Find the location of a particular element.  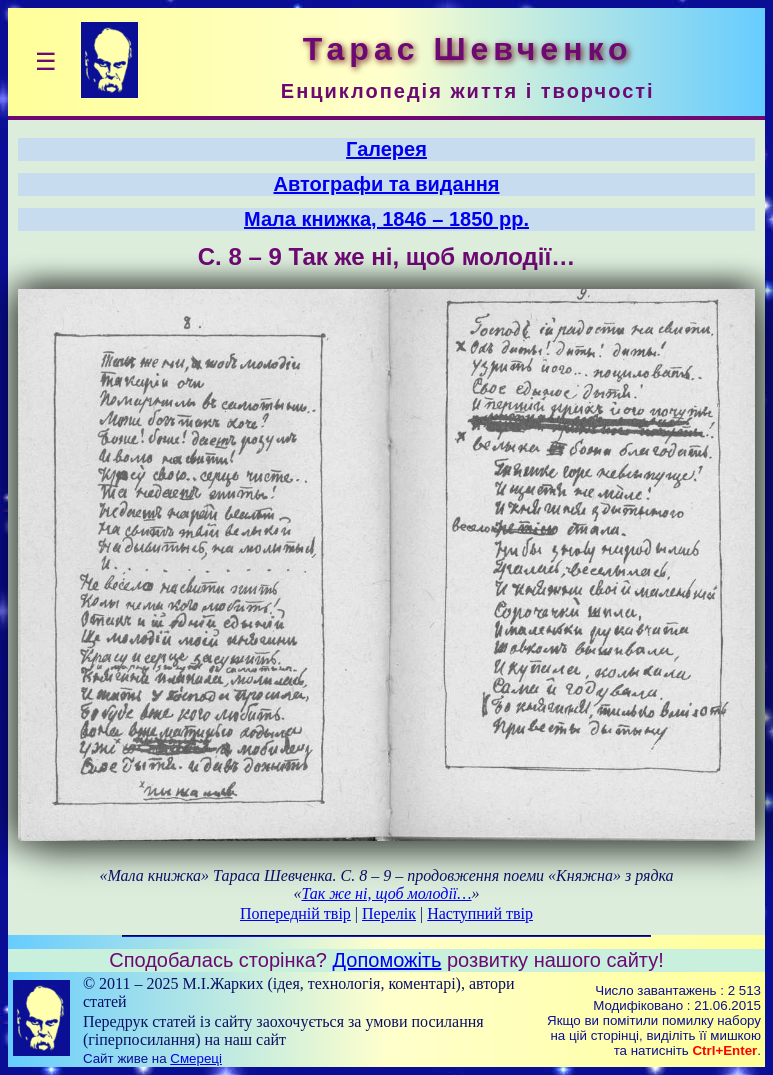

Мала книжка, 1846 – 1850 рр. is located at coordinates (386, 219).